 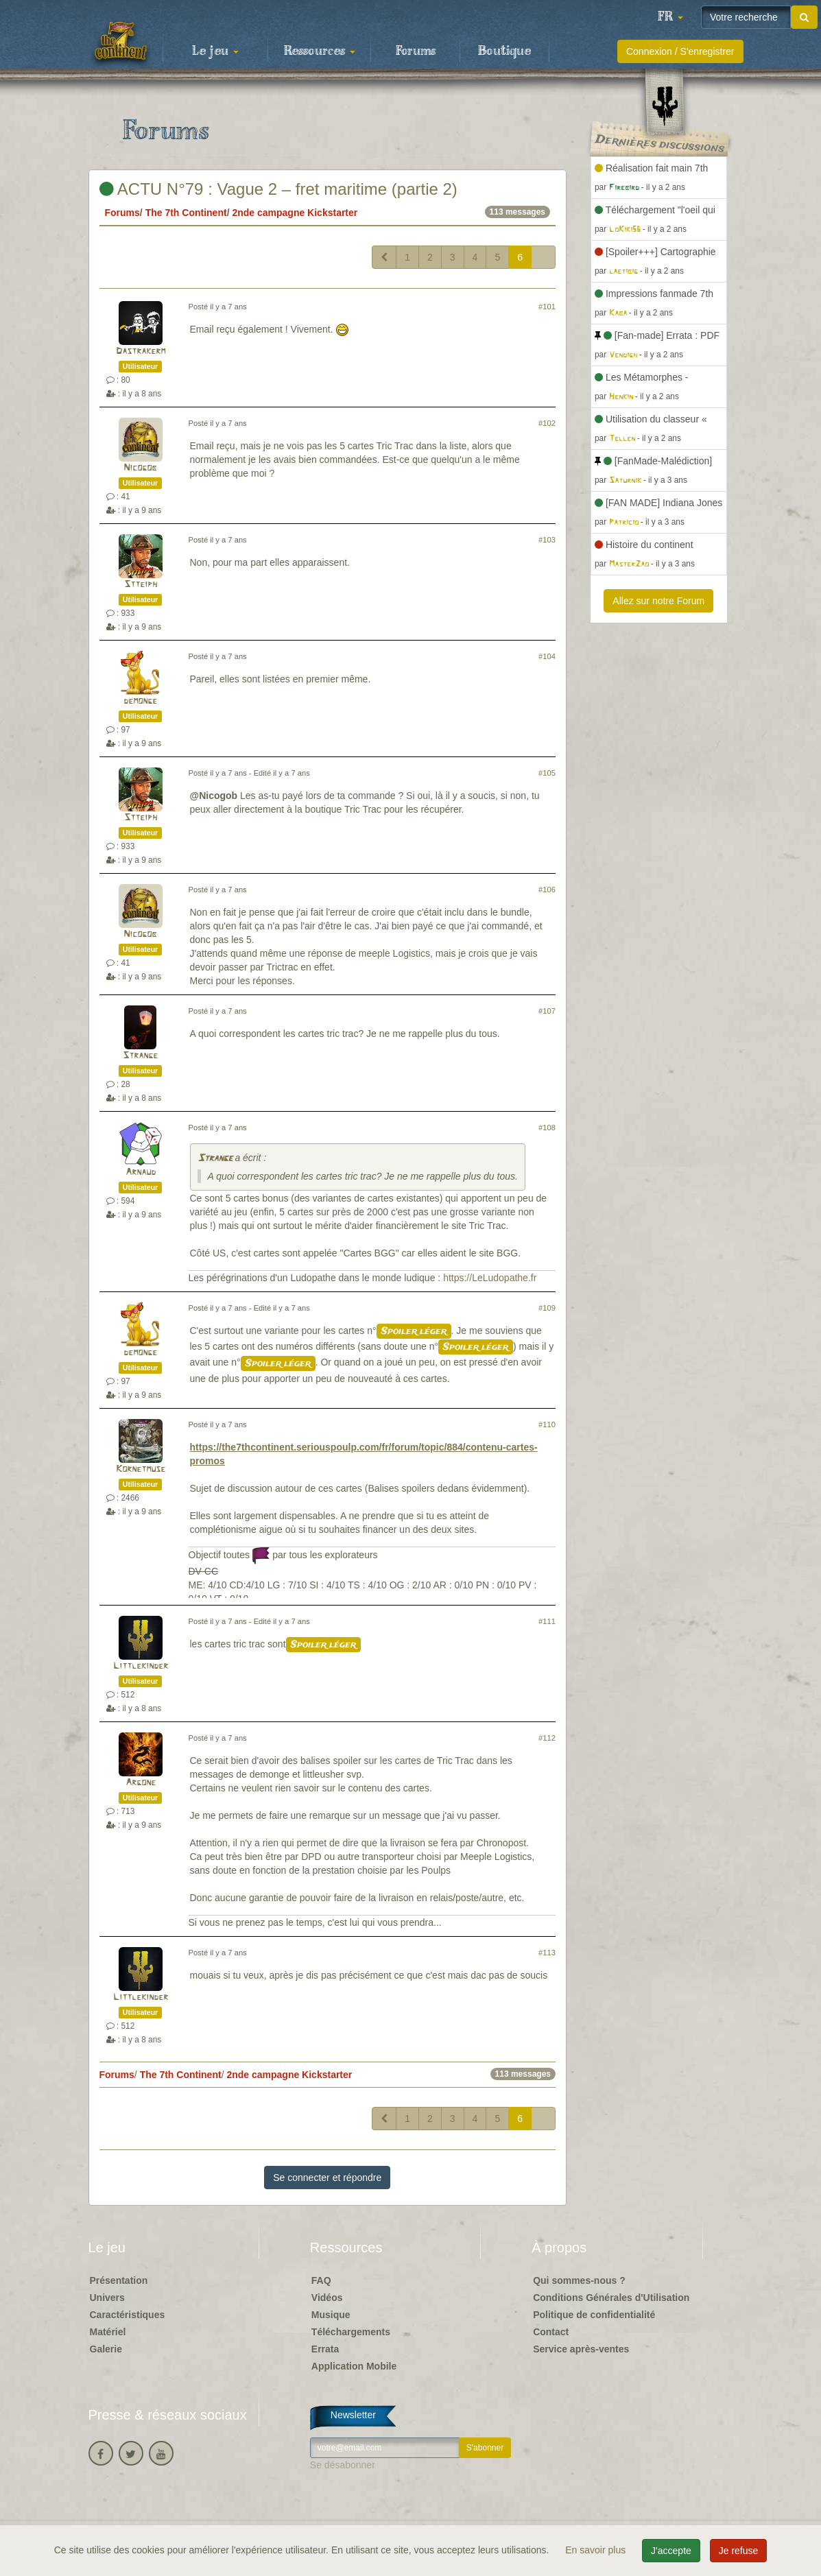 I want to click on The 7th Continent, so click(x=186, y=212).